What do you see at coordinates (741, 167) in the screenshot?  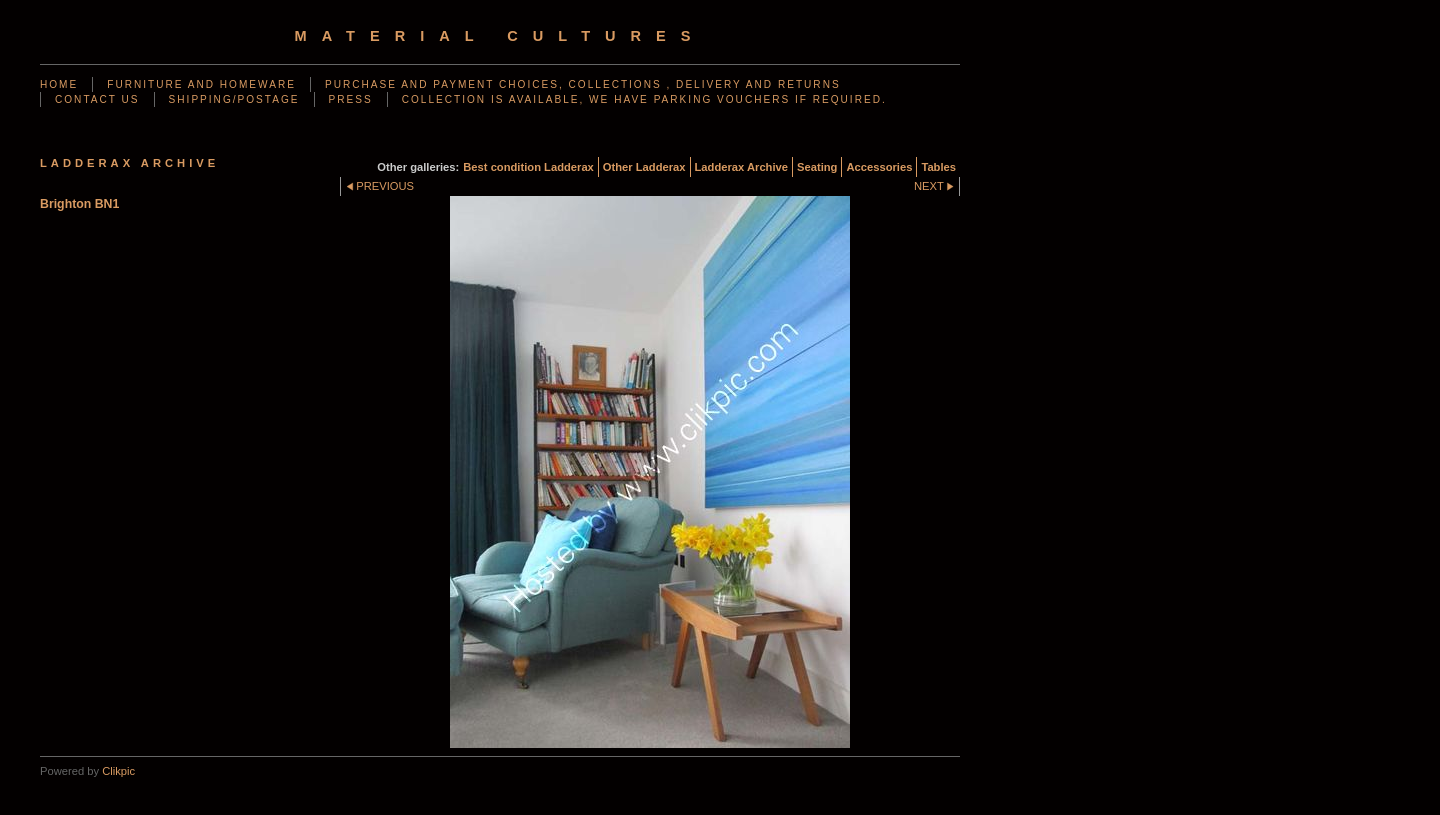 I see `Ladderax Archive` at bounding box center [741, 167].